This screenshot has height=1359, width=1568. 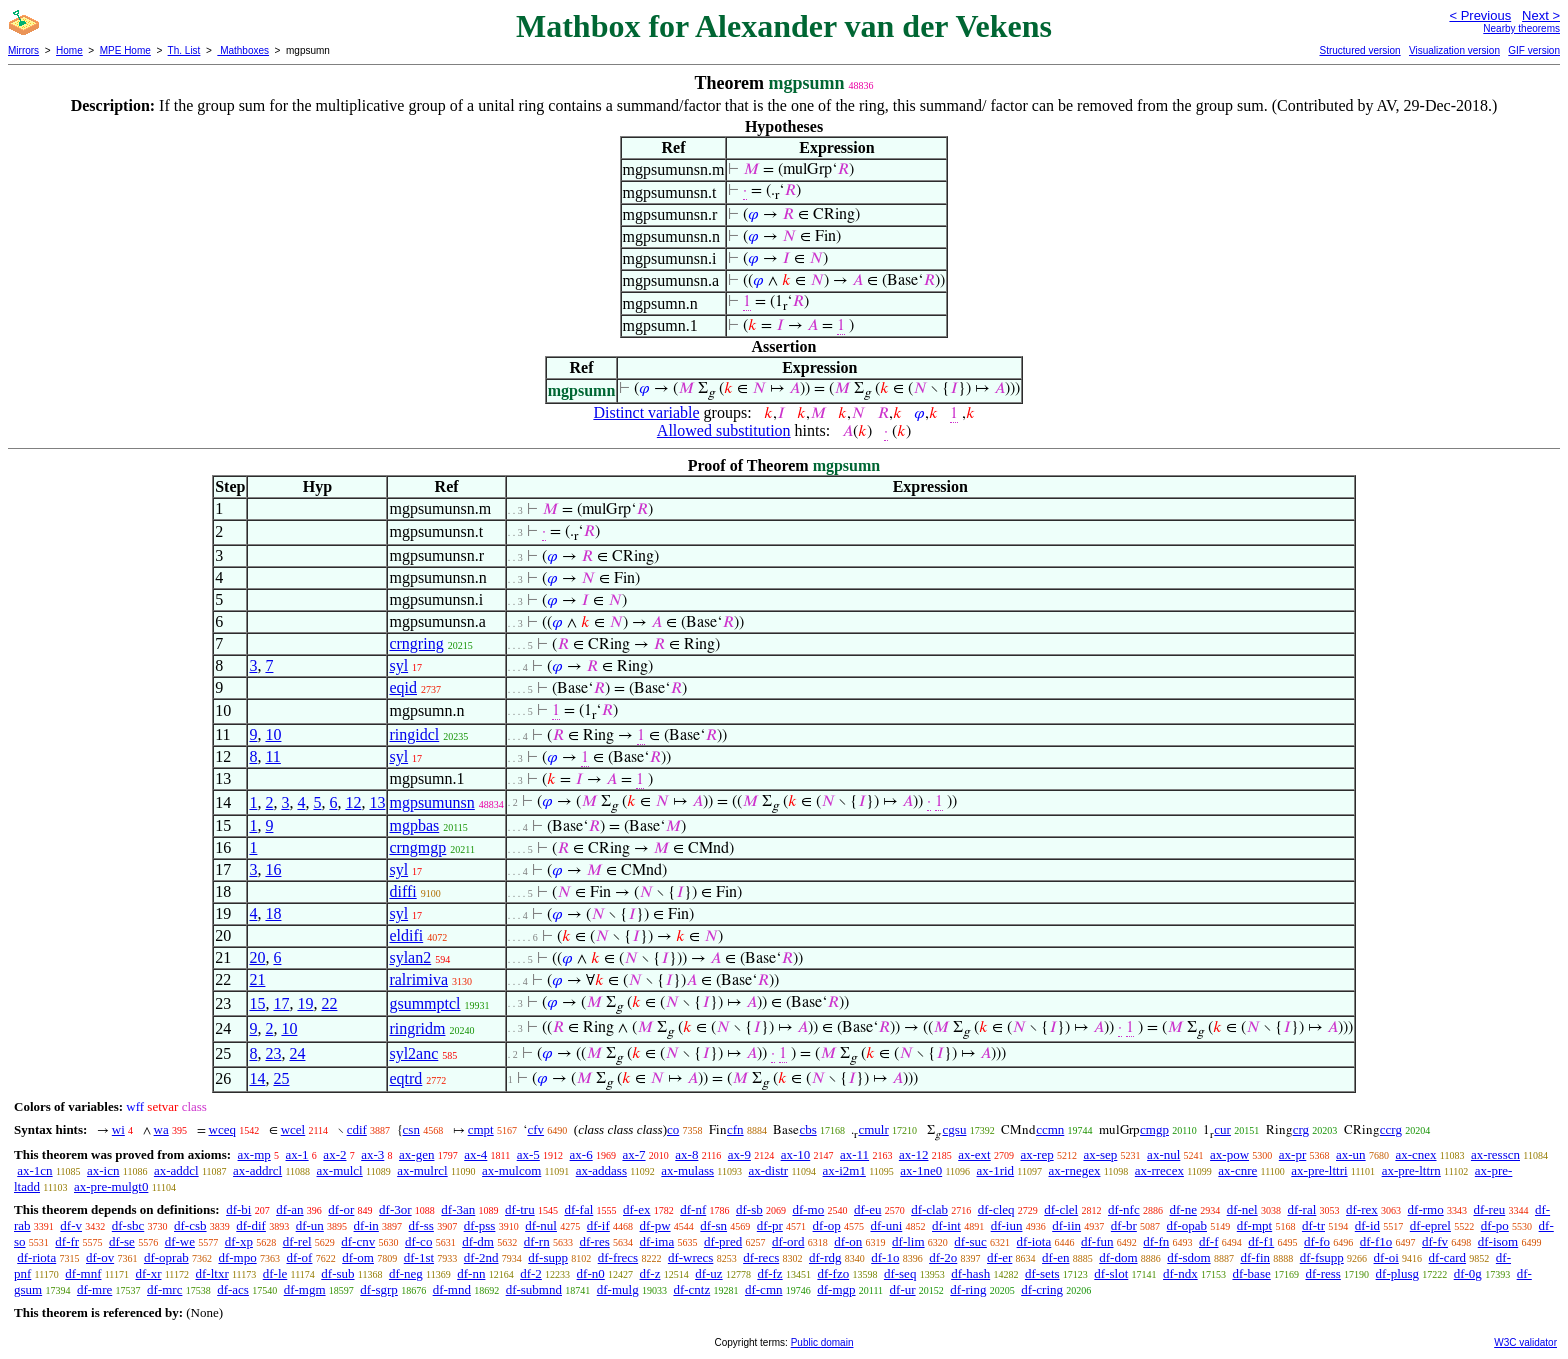 I want to click on df-n0, so click(x=591, y=1273).